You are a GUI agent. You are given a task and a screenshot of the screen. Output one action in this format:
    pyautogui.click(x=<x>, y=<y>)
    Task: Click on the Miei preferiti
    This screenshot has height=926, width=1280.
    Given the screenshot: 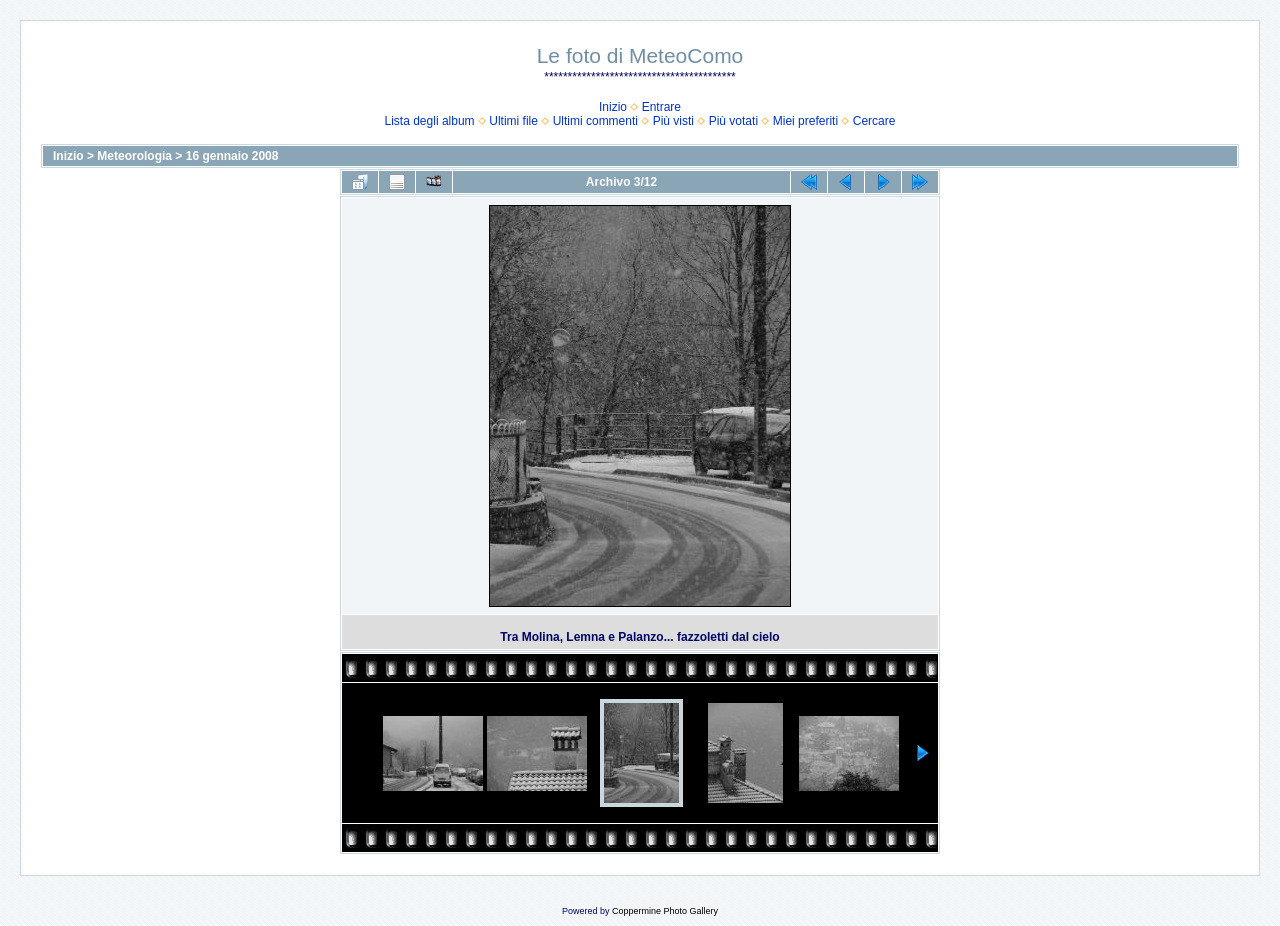 What is the action you would take?
    pyautogui.click(x=805, y=121)
    